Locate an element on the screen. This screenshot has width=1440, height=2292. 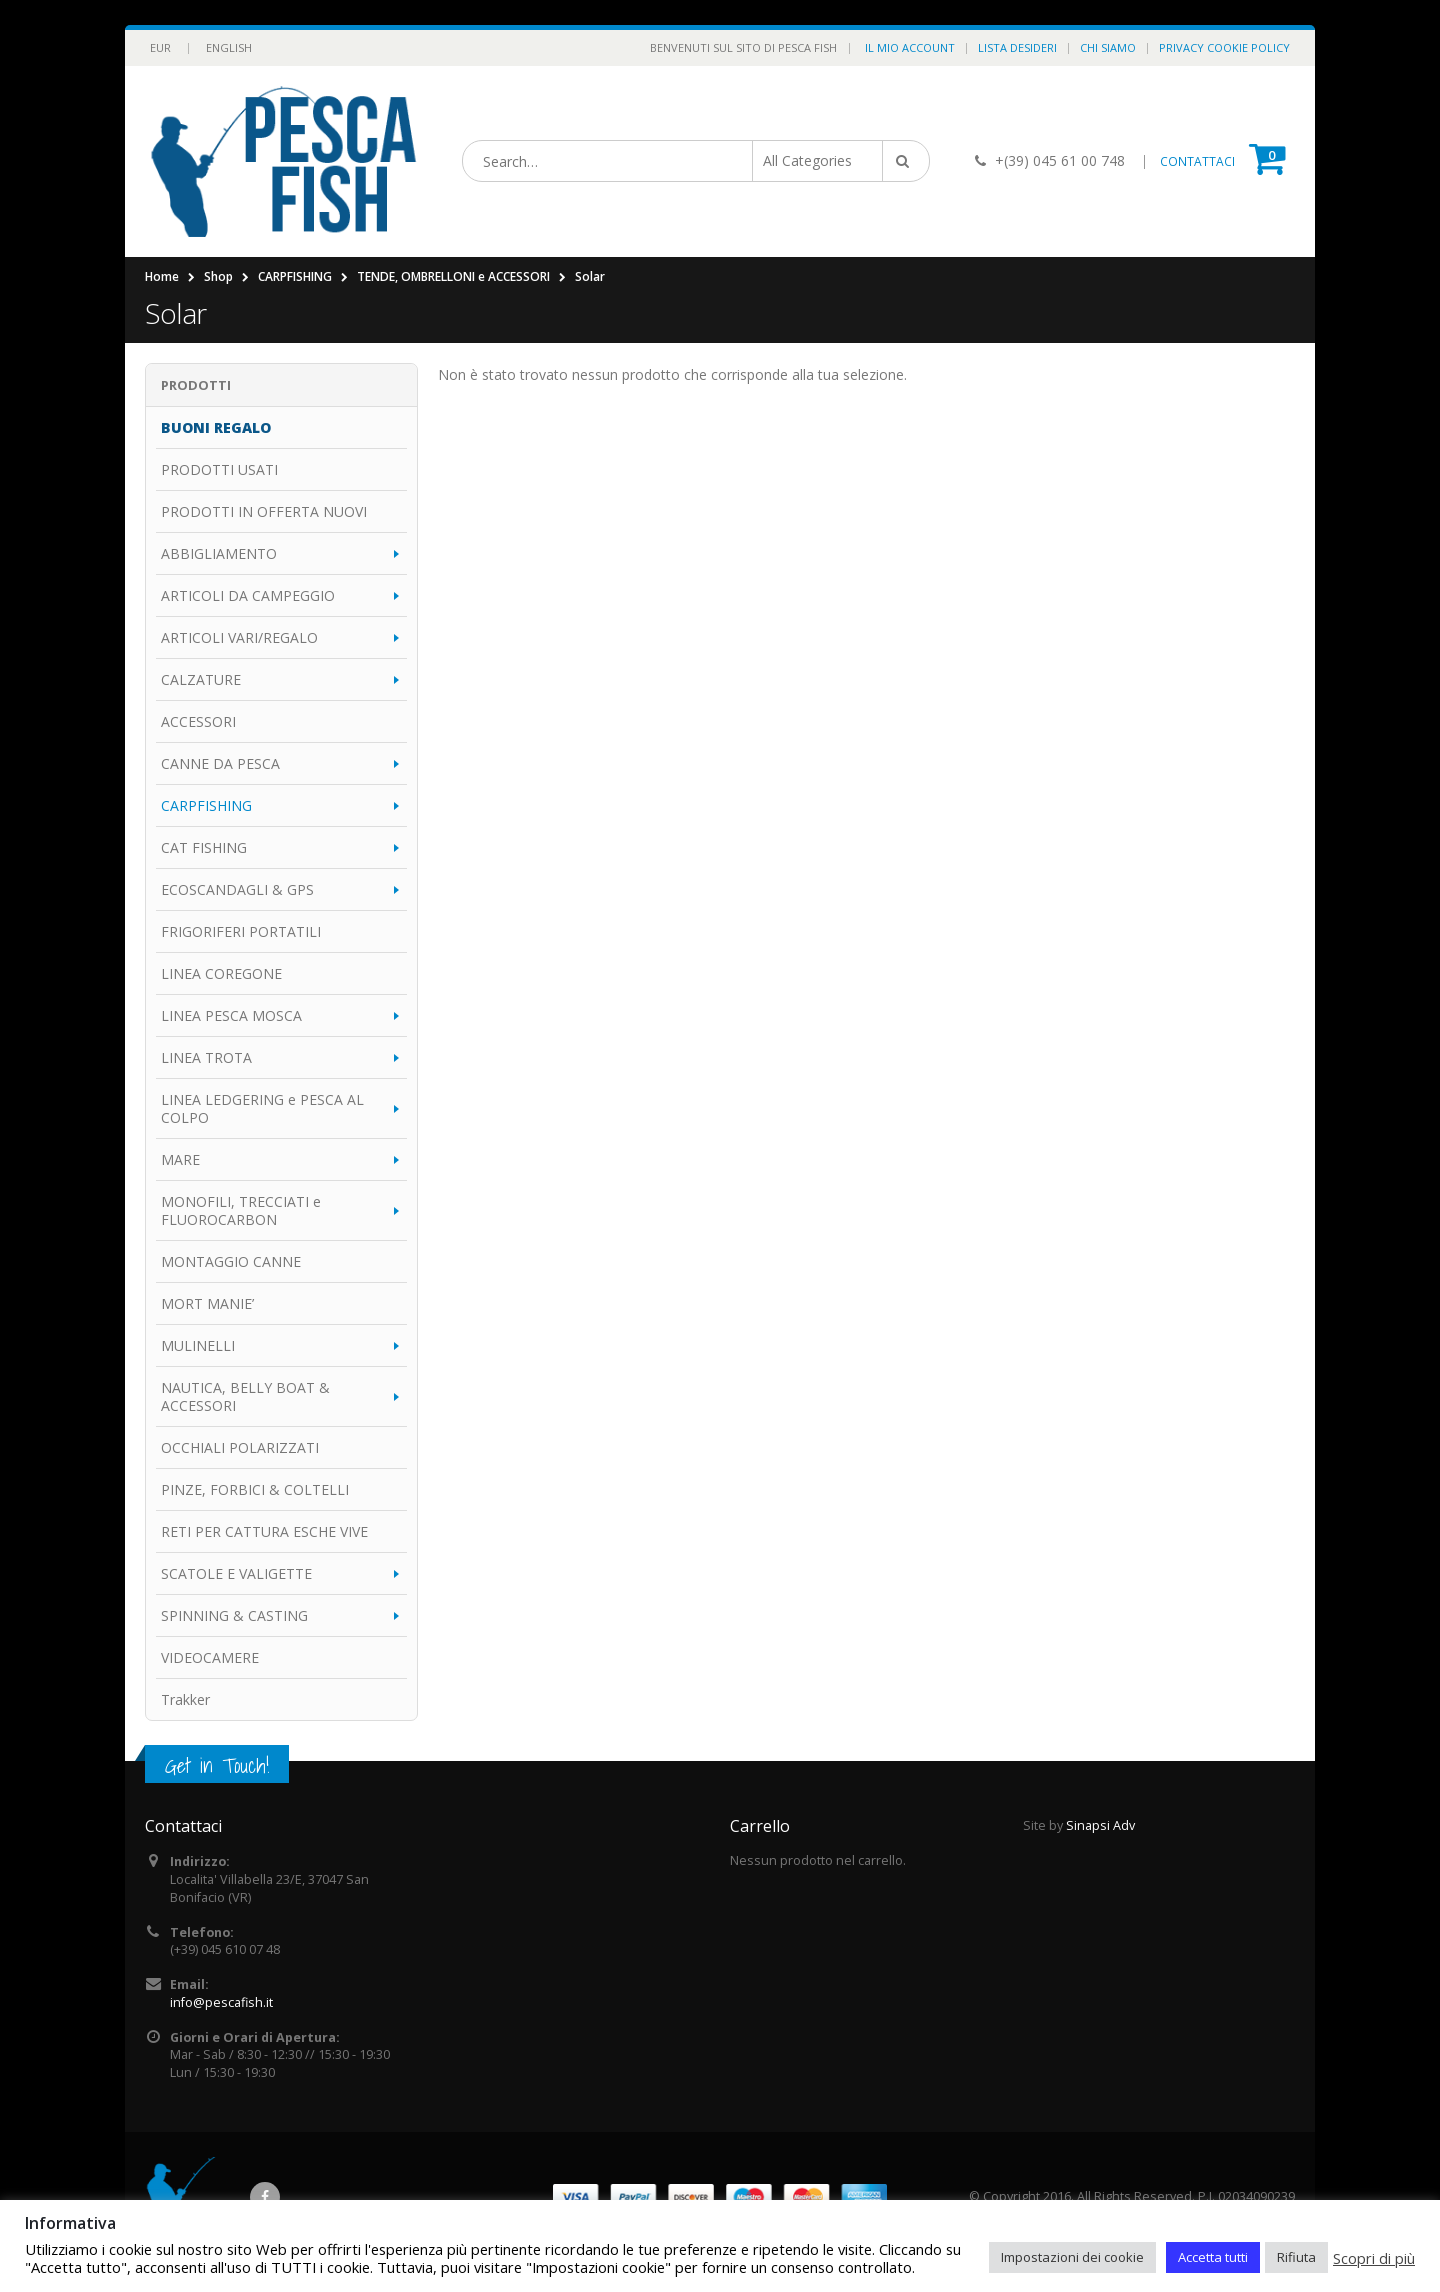
Il Mio Account is located at coordinates (910, 47).